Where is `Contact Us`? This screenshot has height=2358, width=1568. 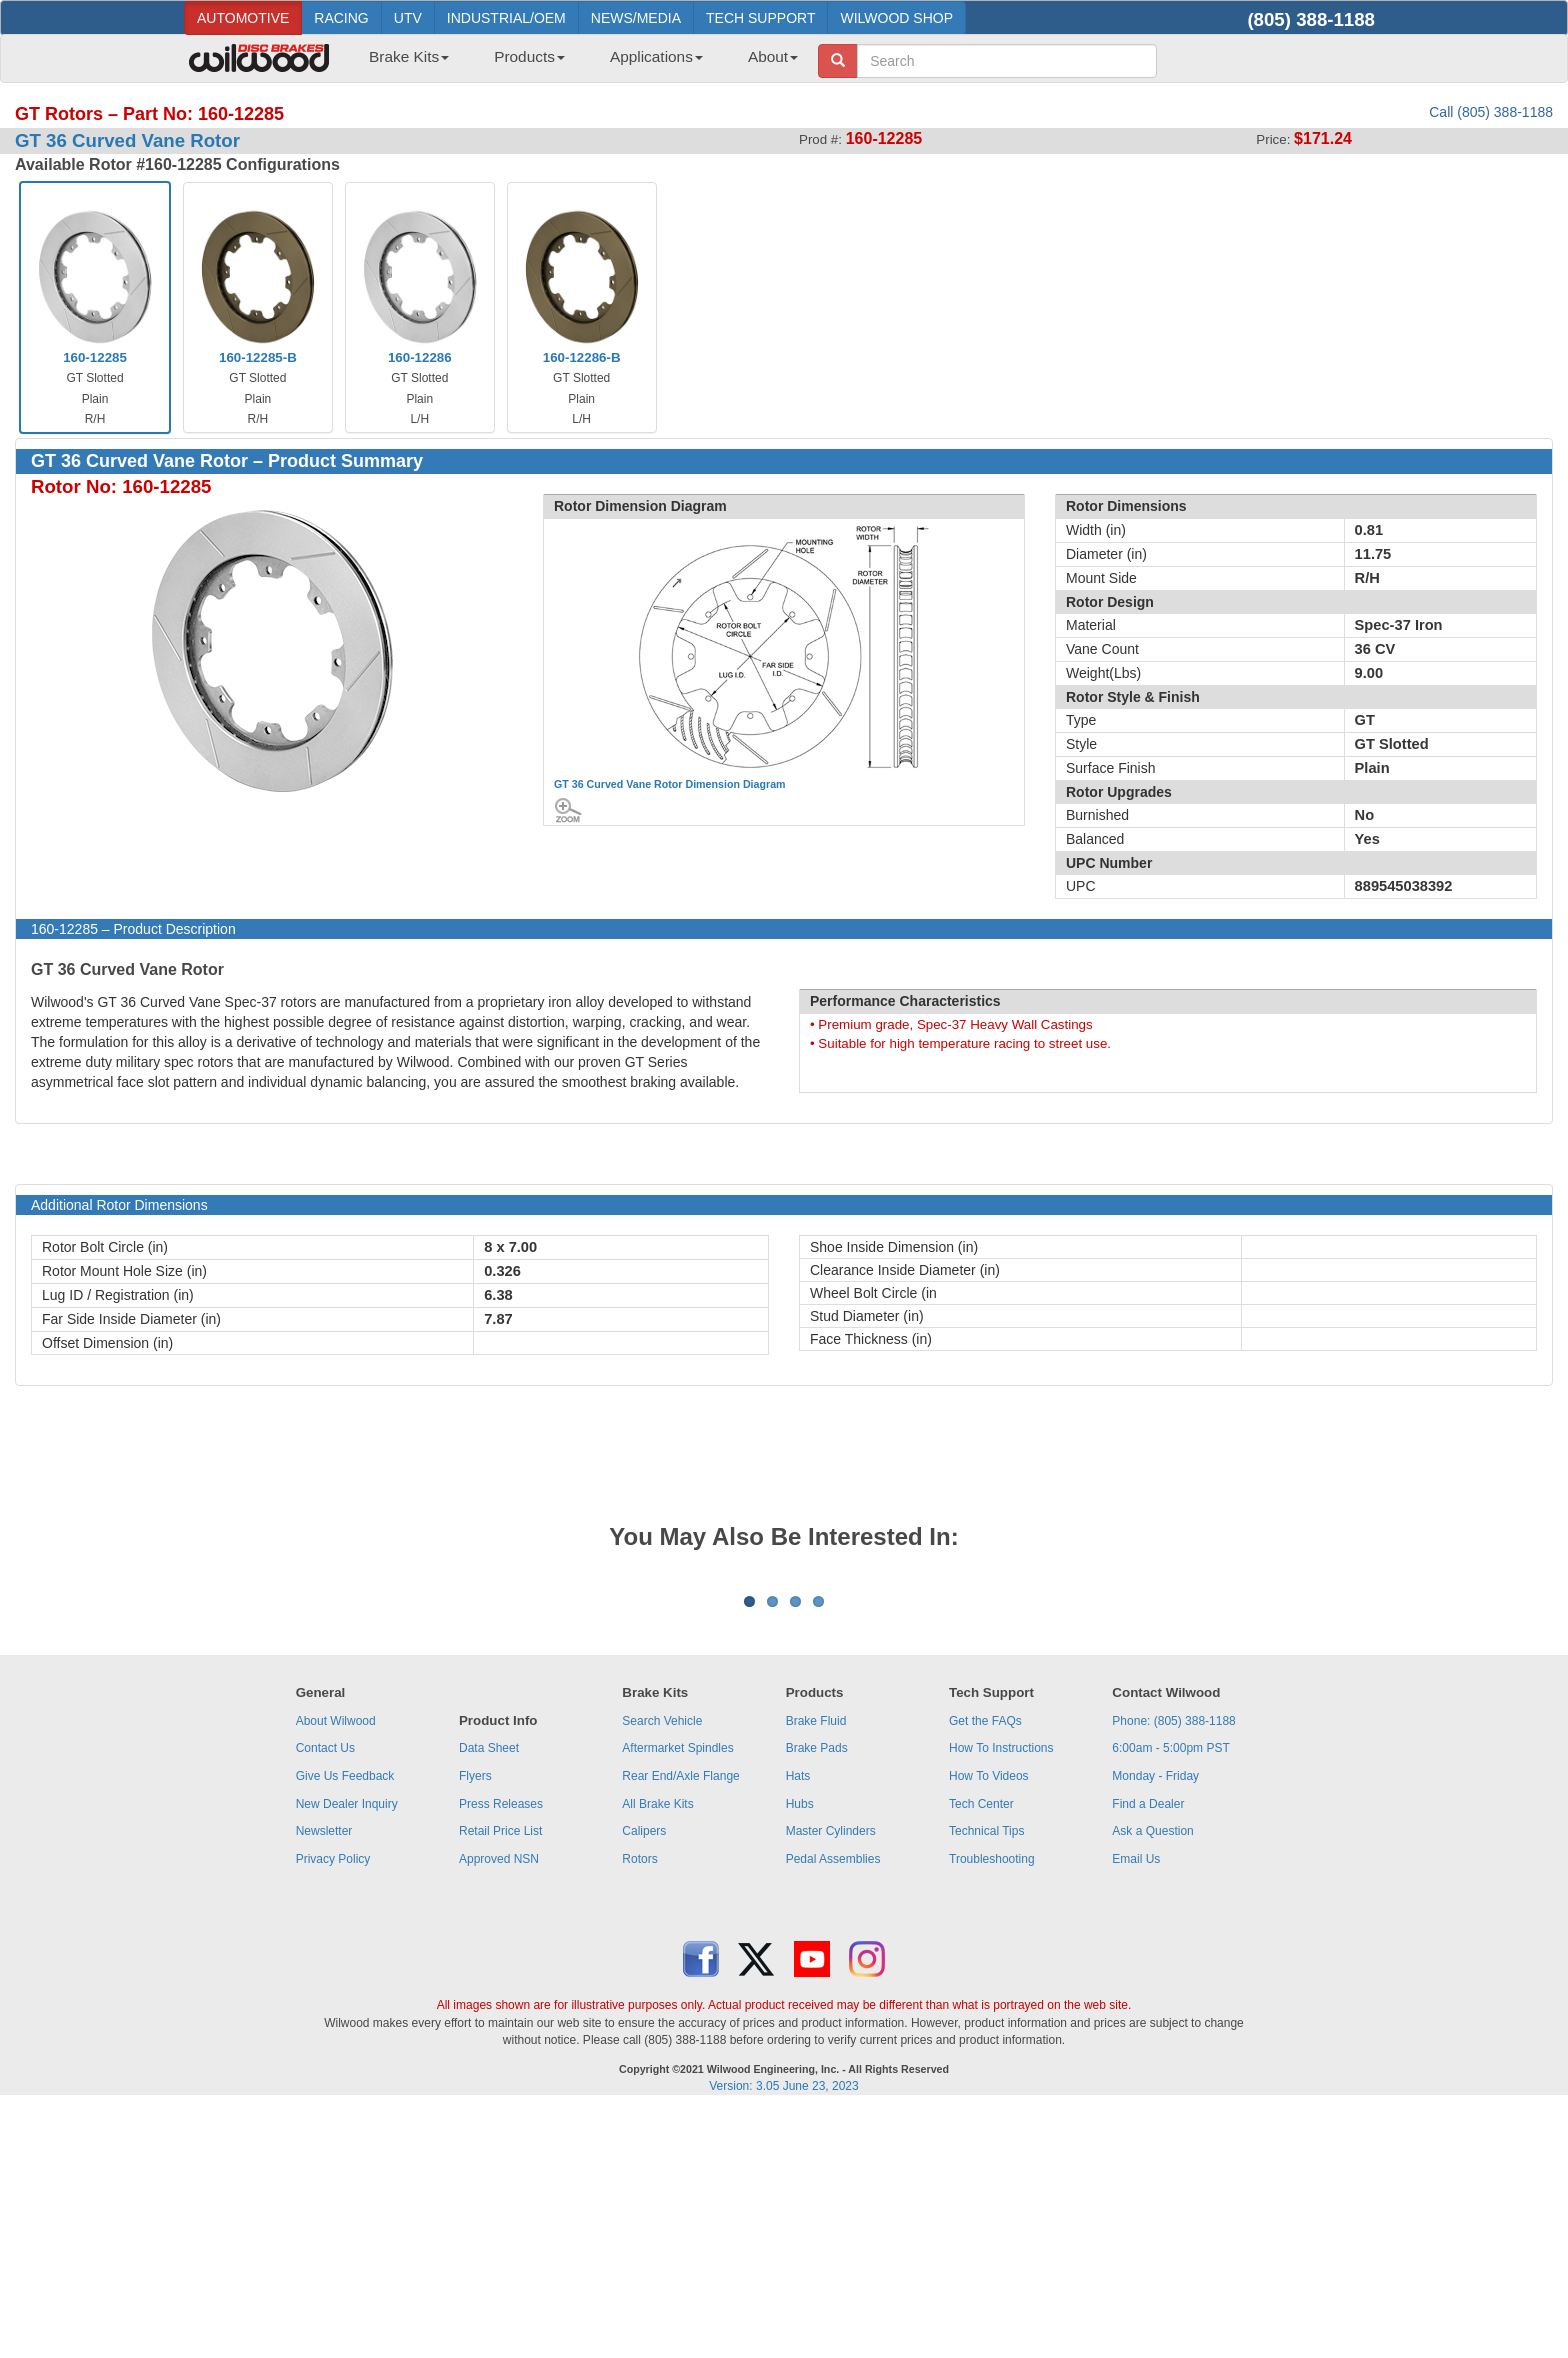 Contact Us is located at coordinates (325, 1996).